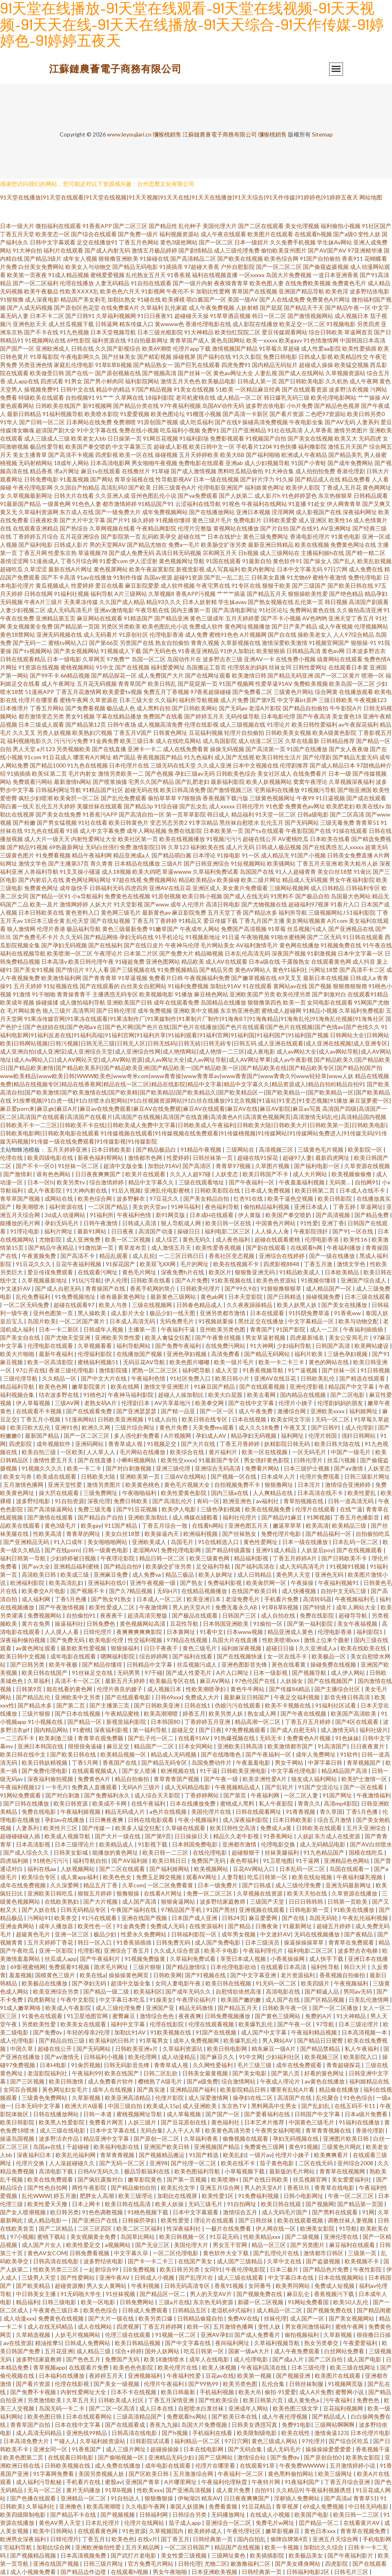 Image resolution: width=392 pixels, height=2576 pixels. I want to click on 在线免费小视频, so click(296, 659).